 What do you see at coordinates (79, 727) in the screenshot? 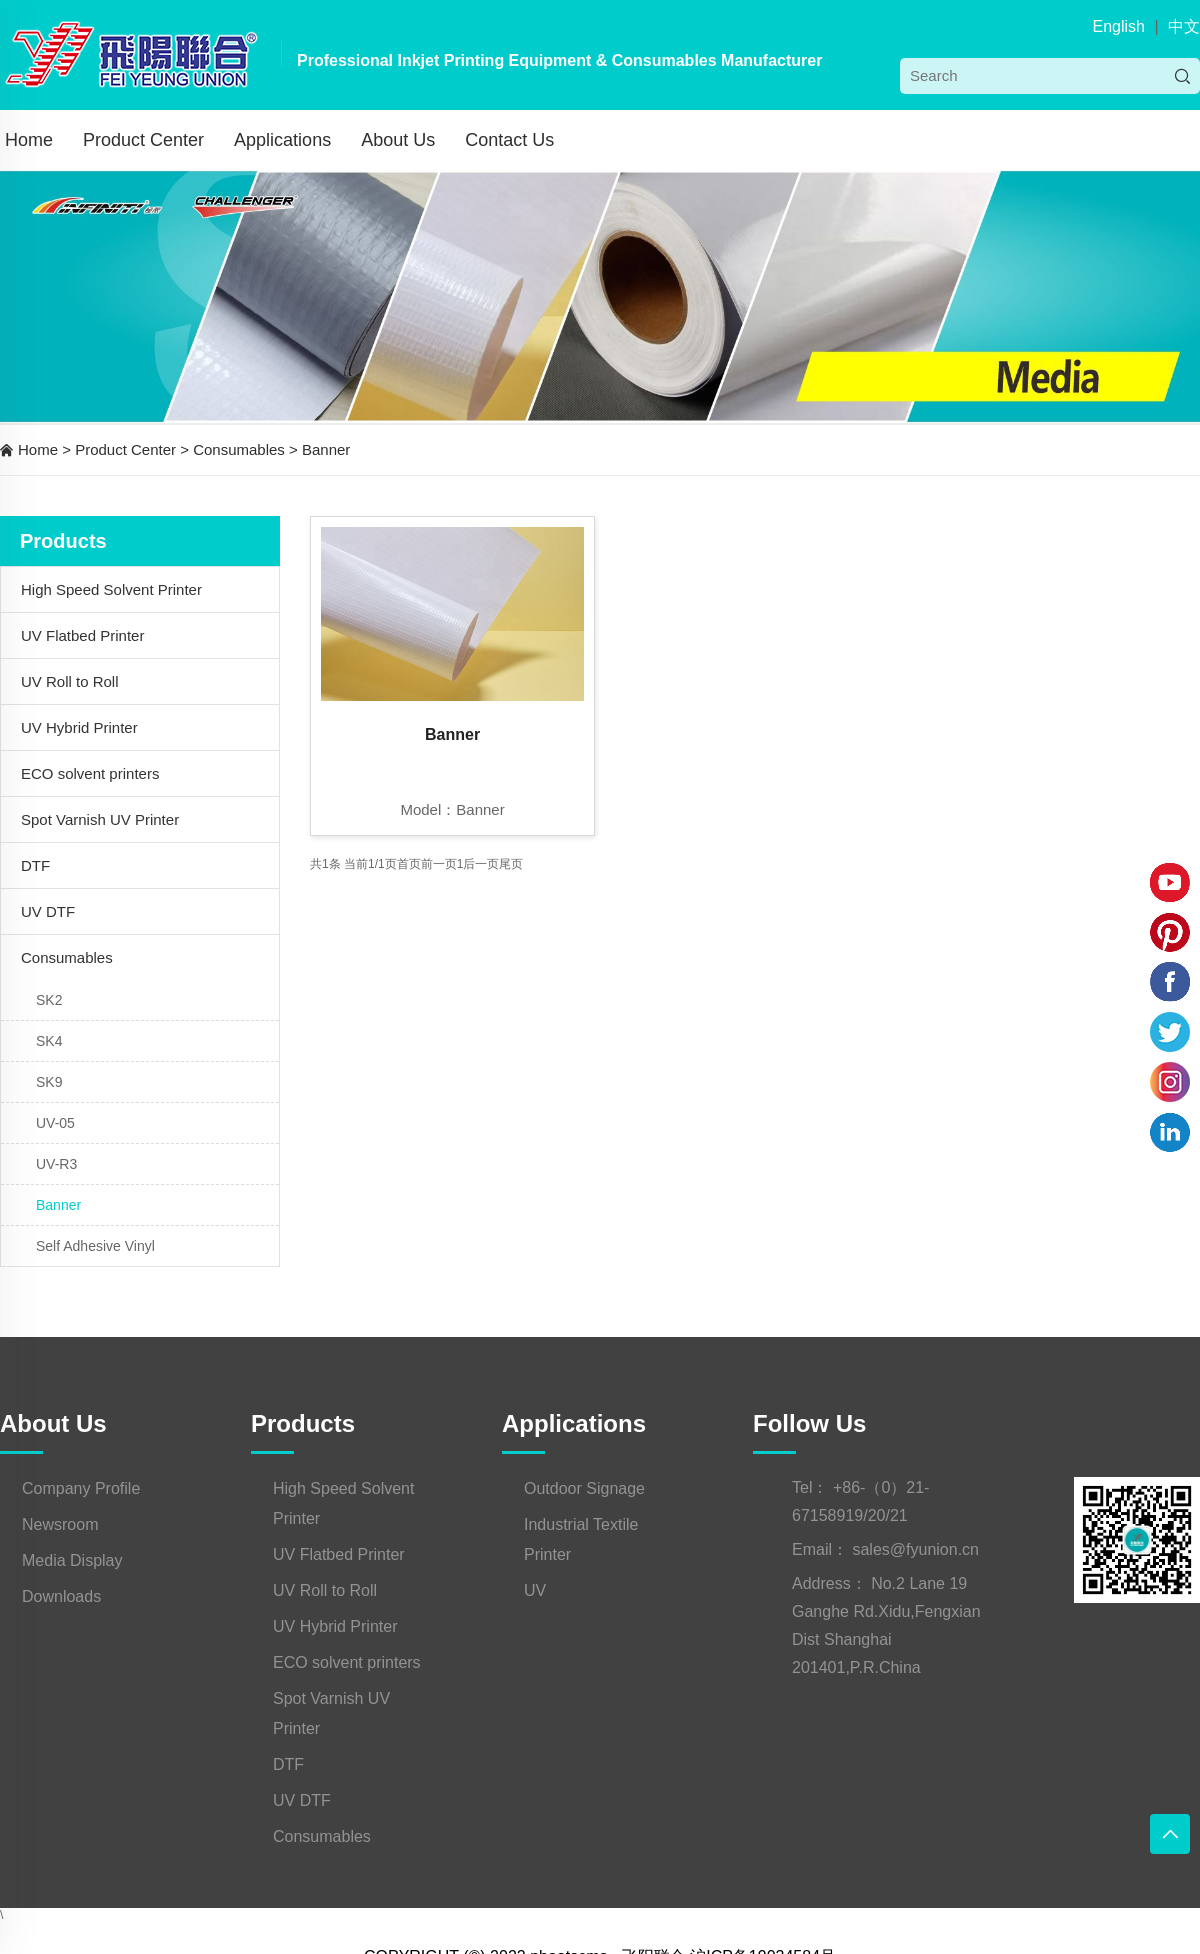
I see `UV Hybrid Printer` at bounding box center [79, 727].